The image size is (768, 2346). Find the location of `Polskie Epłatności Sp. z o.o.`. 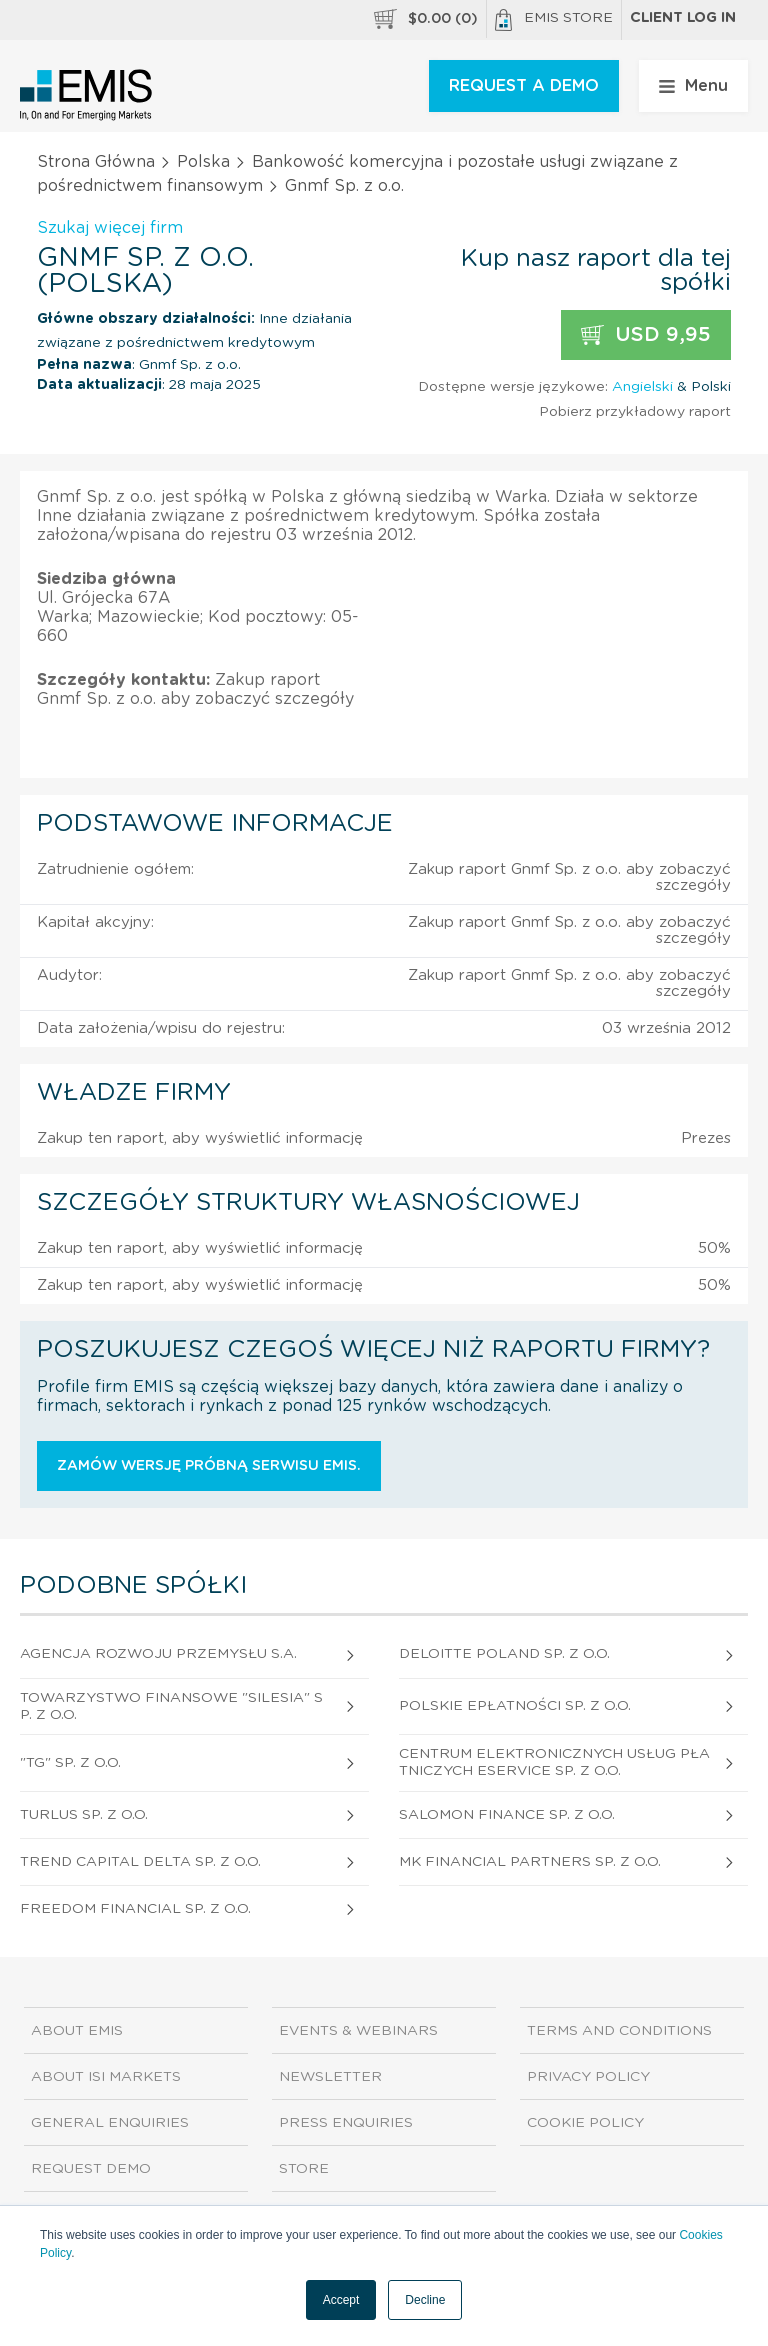

Polskie Epłatności Sp. z o.o. is located at coordinates (515, 1706).